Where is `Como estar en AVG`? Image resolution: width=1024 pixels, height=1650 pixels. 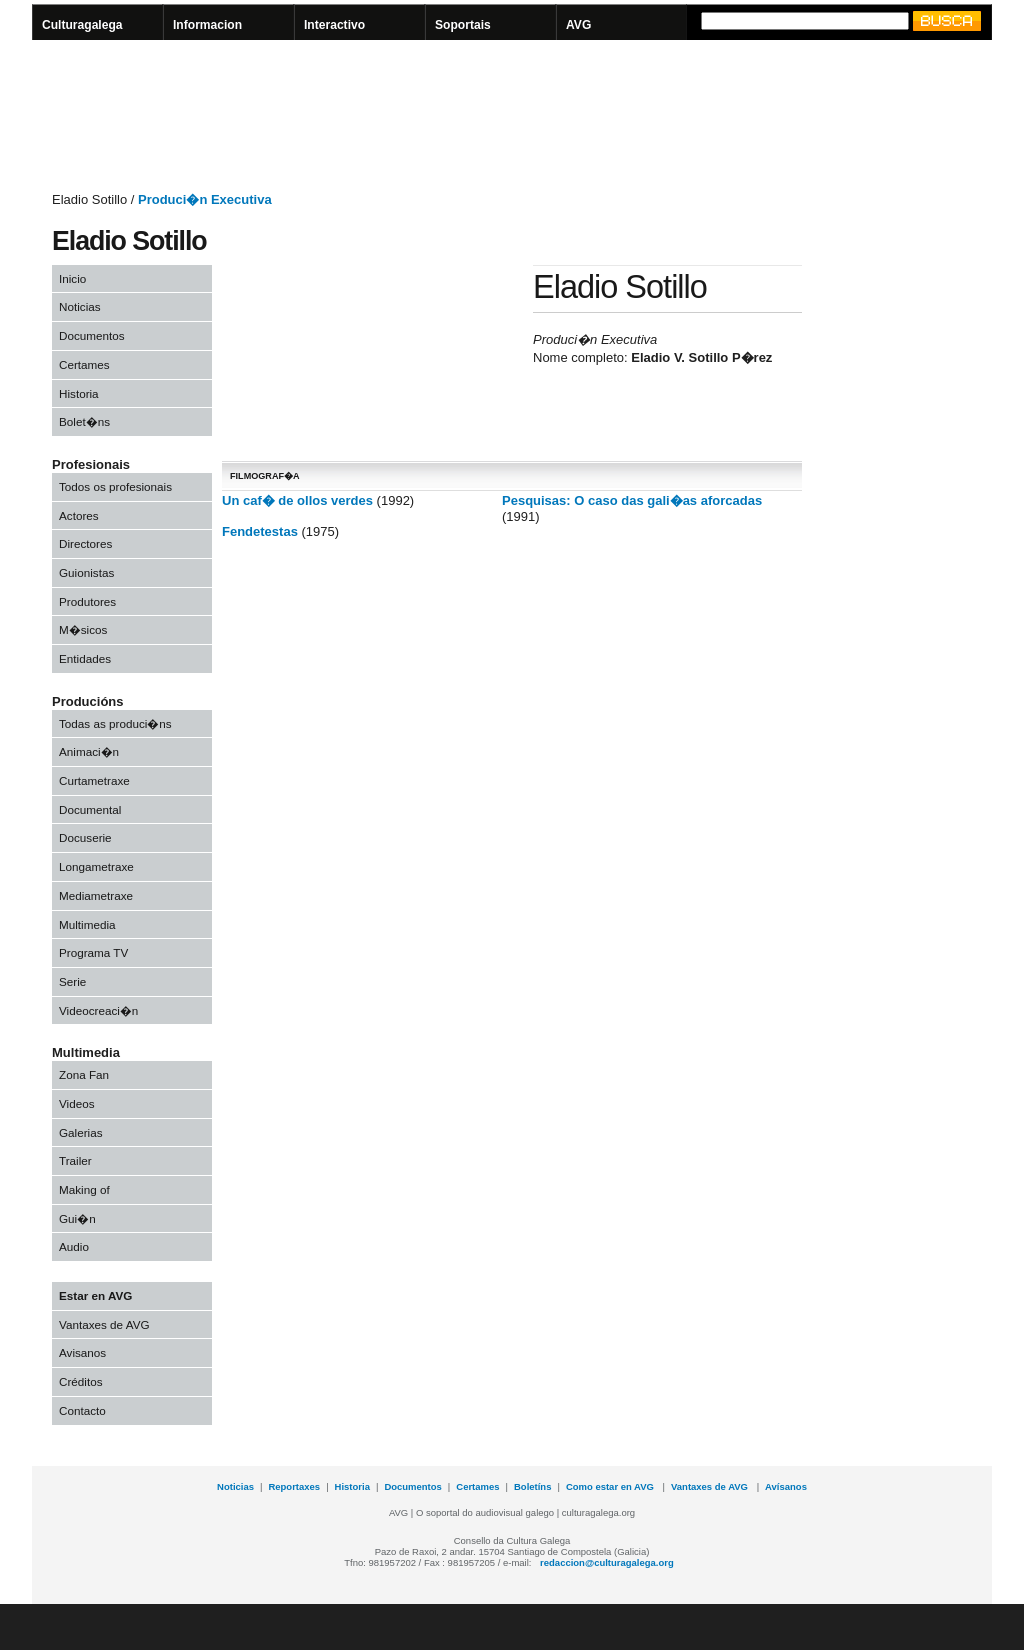 Como estar en AVG is located at coordinates (611, 1486).